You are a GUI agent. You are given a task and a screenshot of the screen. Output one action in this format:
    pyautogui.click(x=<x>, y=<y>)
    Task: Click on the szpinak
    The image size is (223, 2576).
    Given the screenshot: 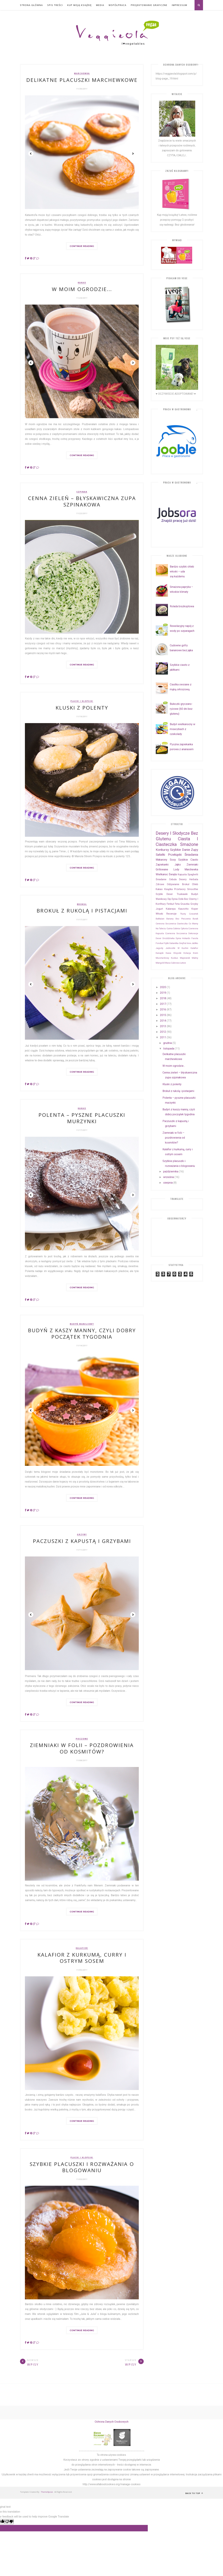 What is the action you would take?
    pyautogui.click(x=81, y=492)
    